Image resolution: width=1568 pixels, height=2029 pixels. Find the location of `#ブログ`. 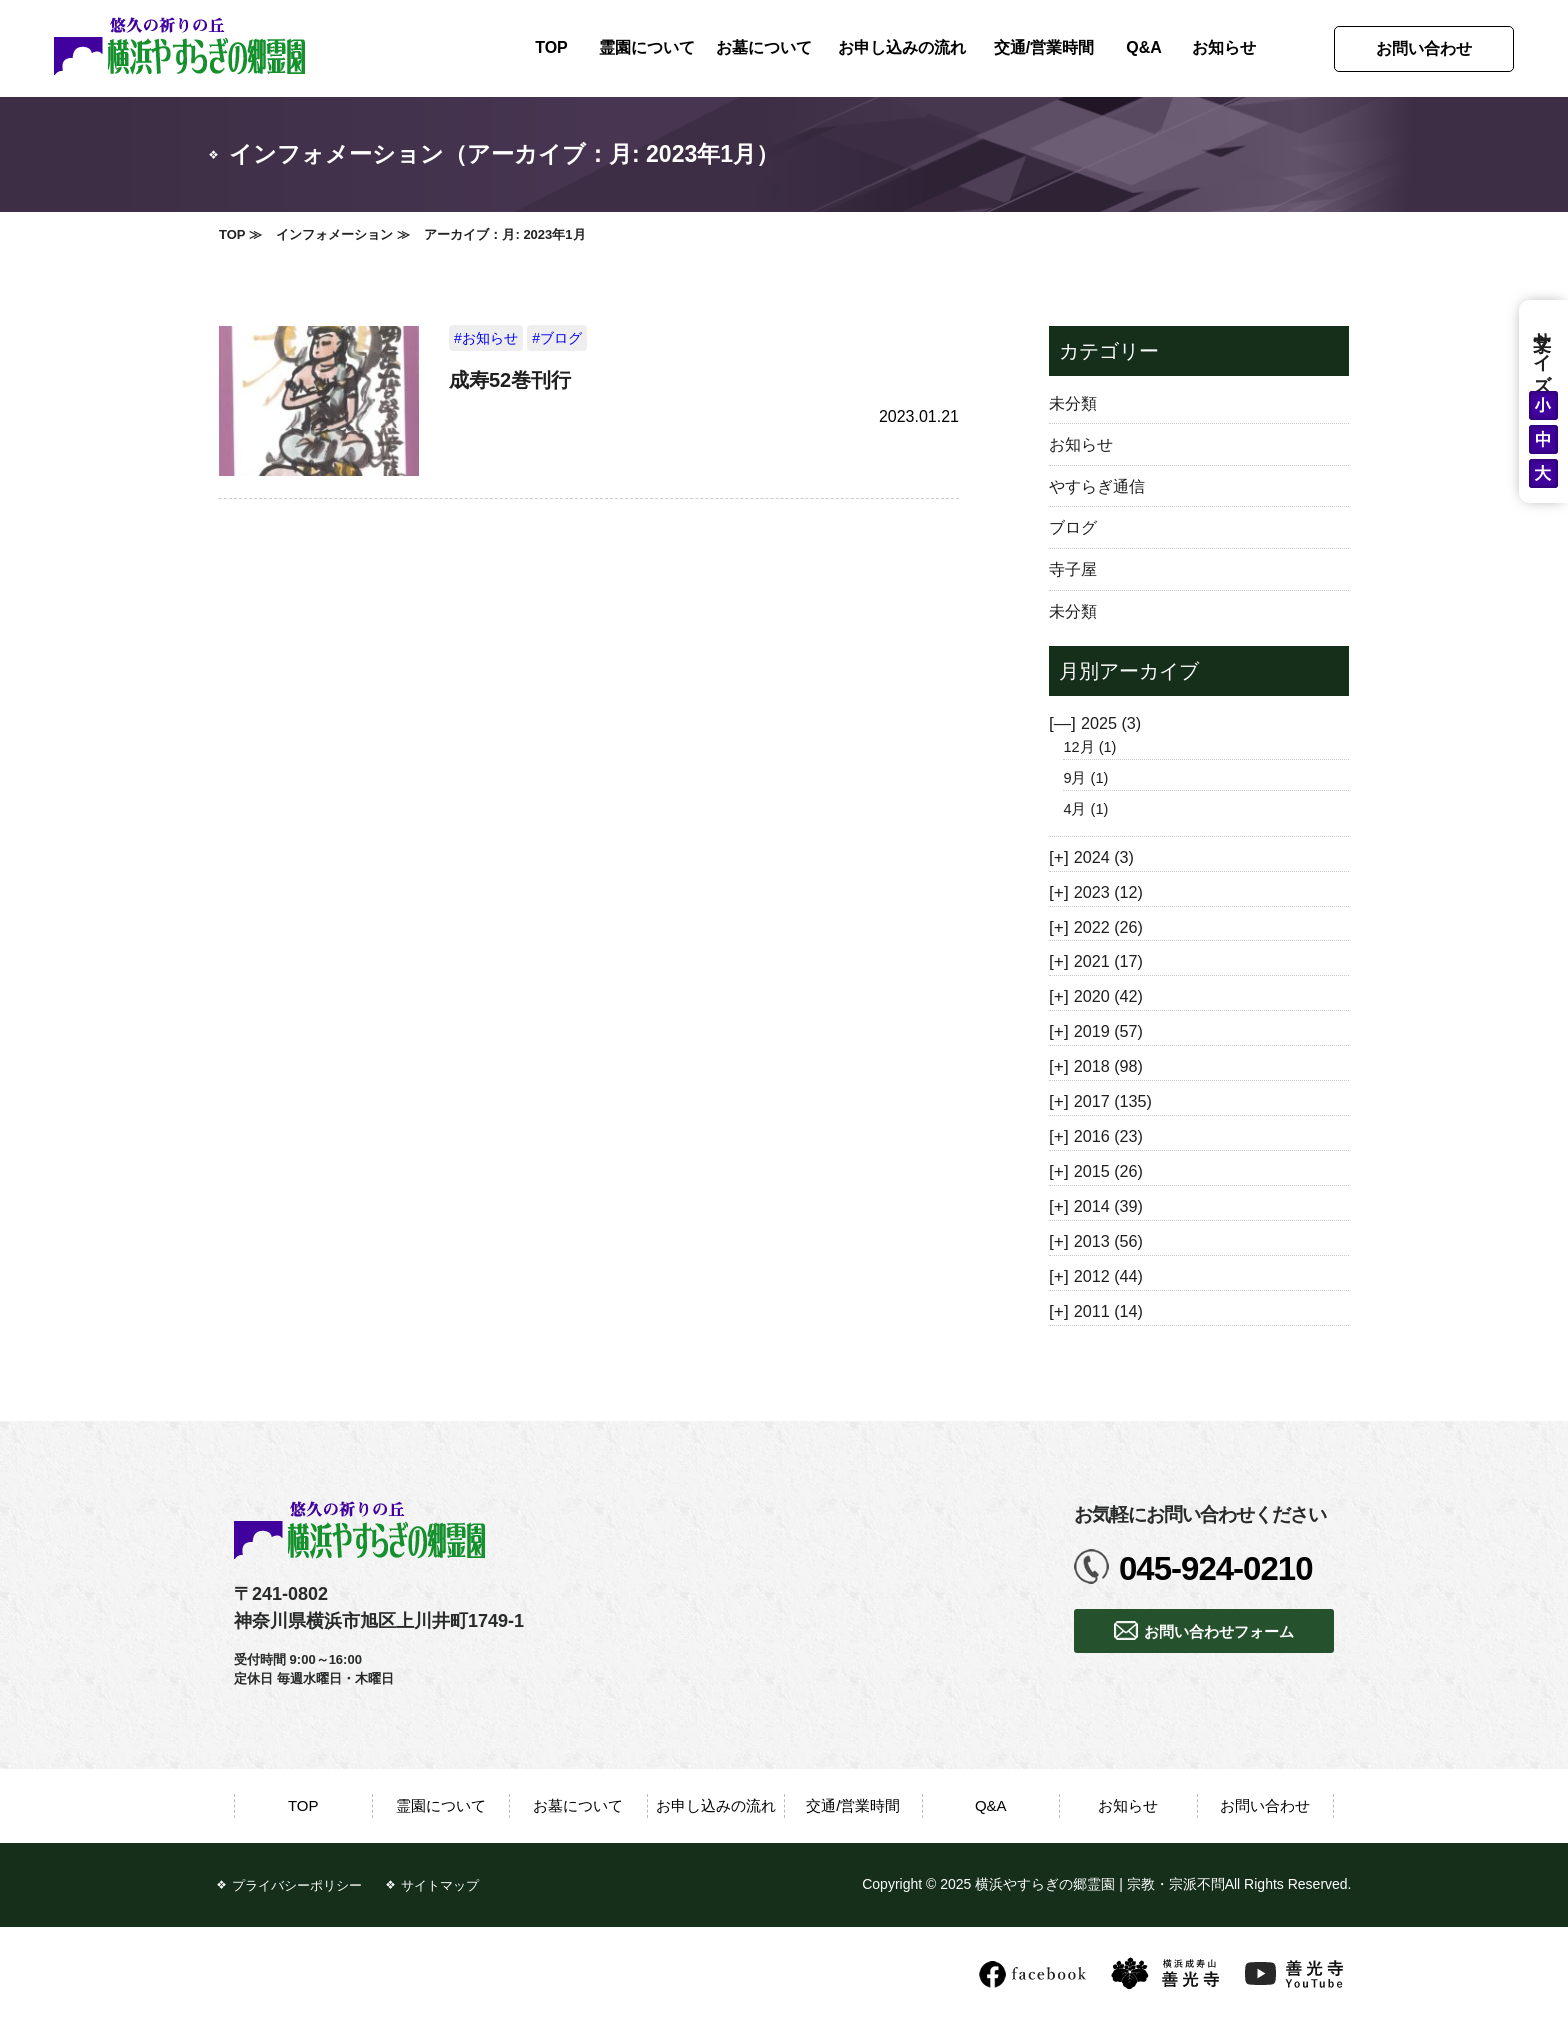

#ブログ is located at coordinates (557, 338).